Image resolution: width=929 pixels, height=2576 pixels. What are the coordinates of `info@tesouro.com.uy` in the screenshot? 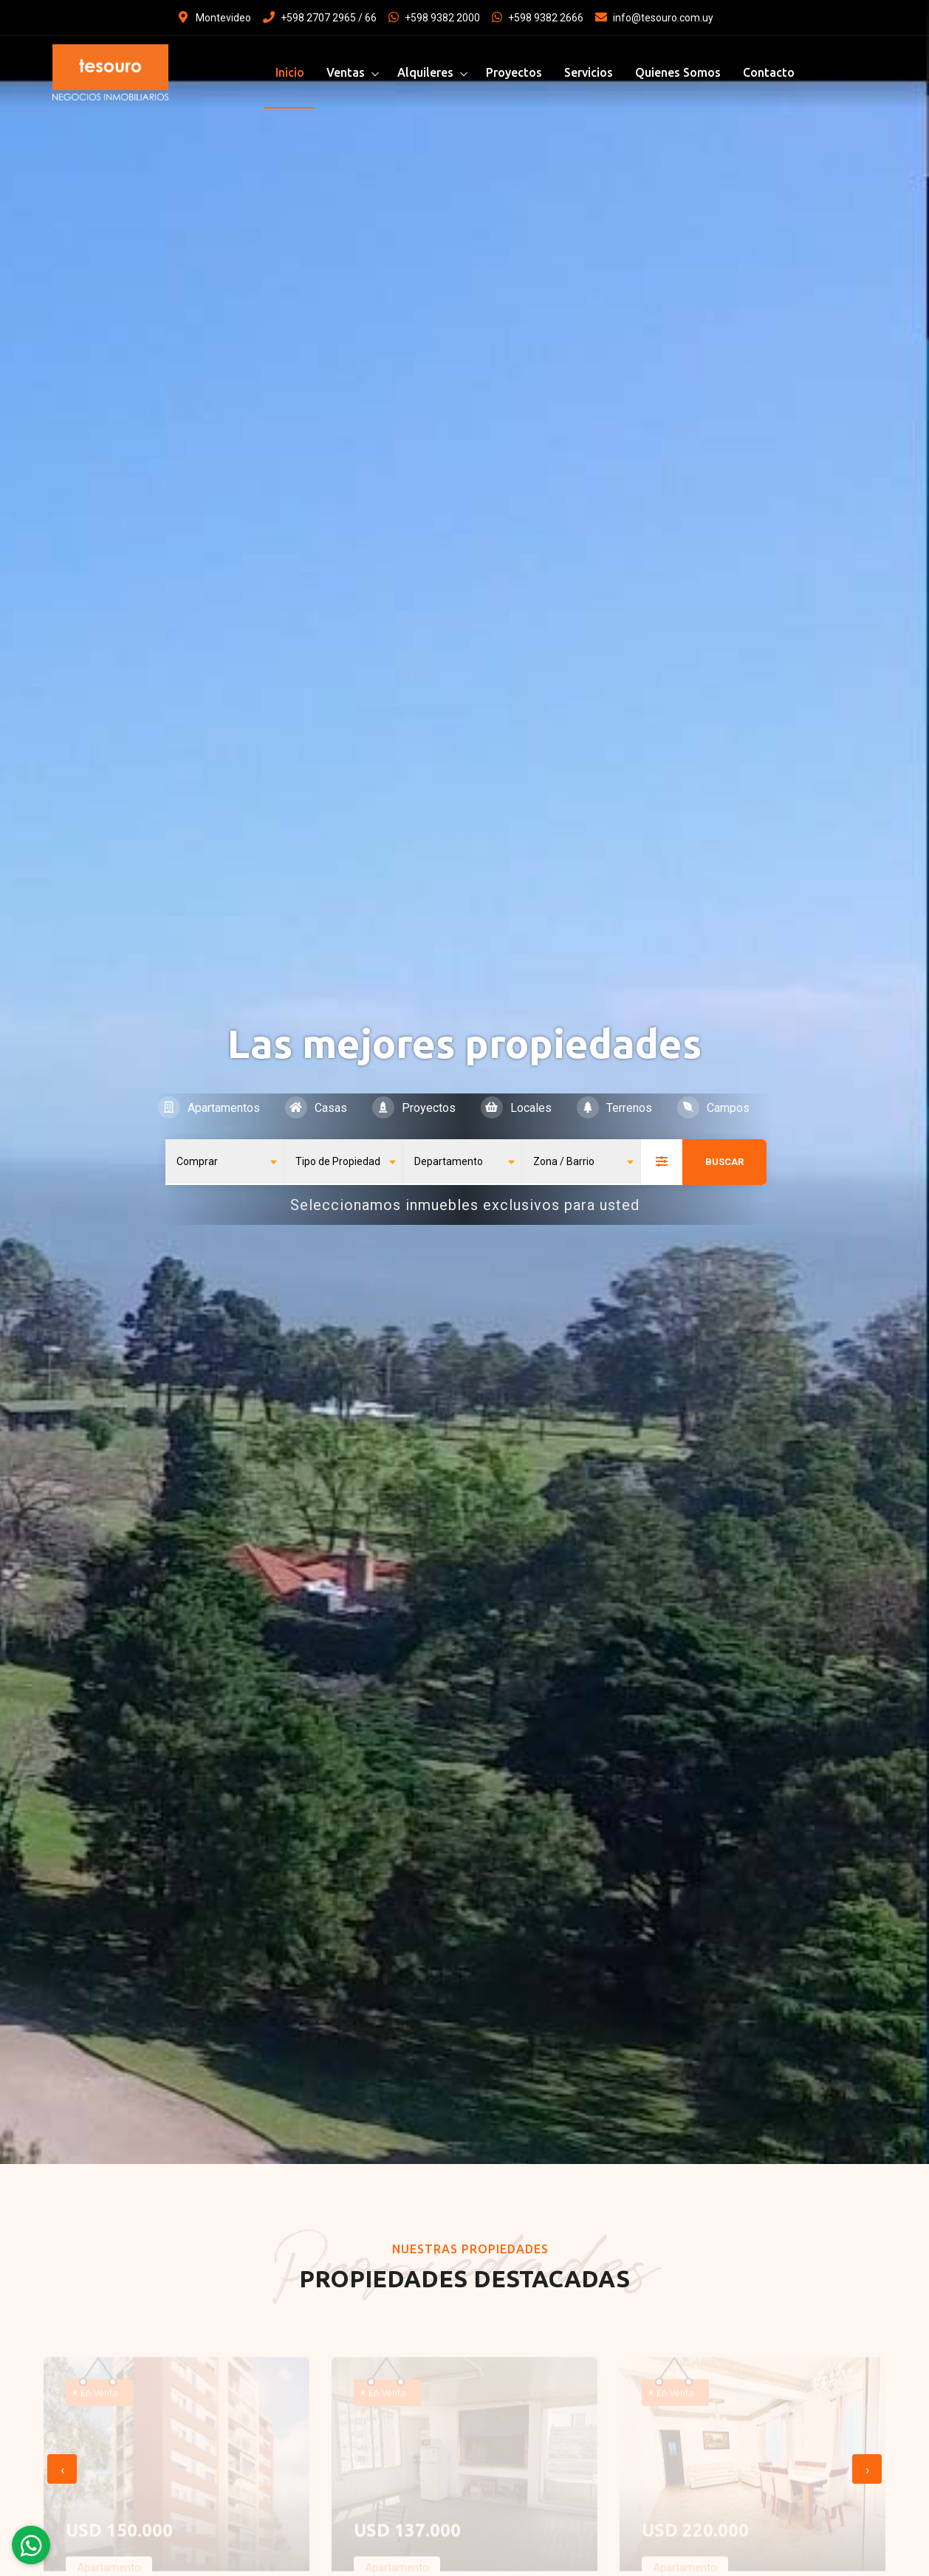 It's located at (654, 18).